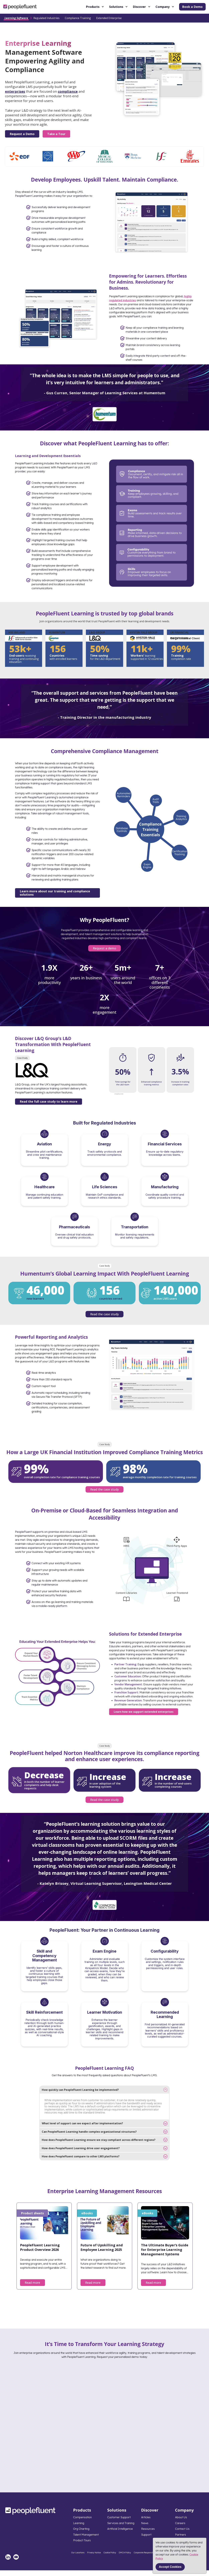  I want to click on Org Charting, so click(81, 2528).